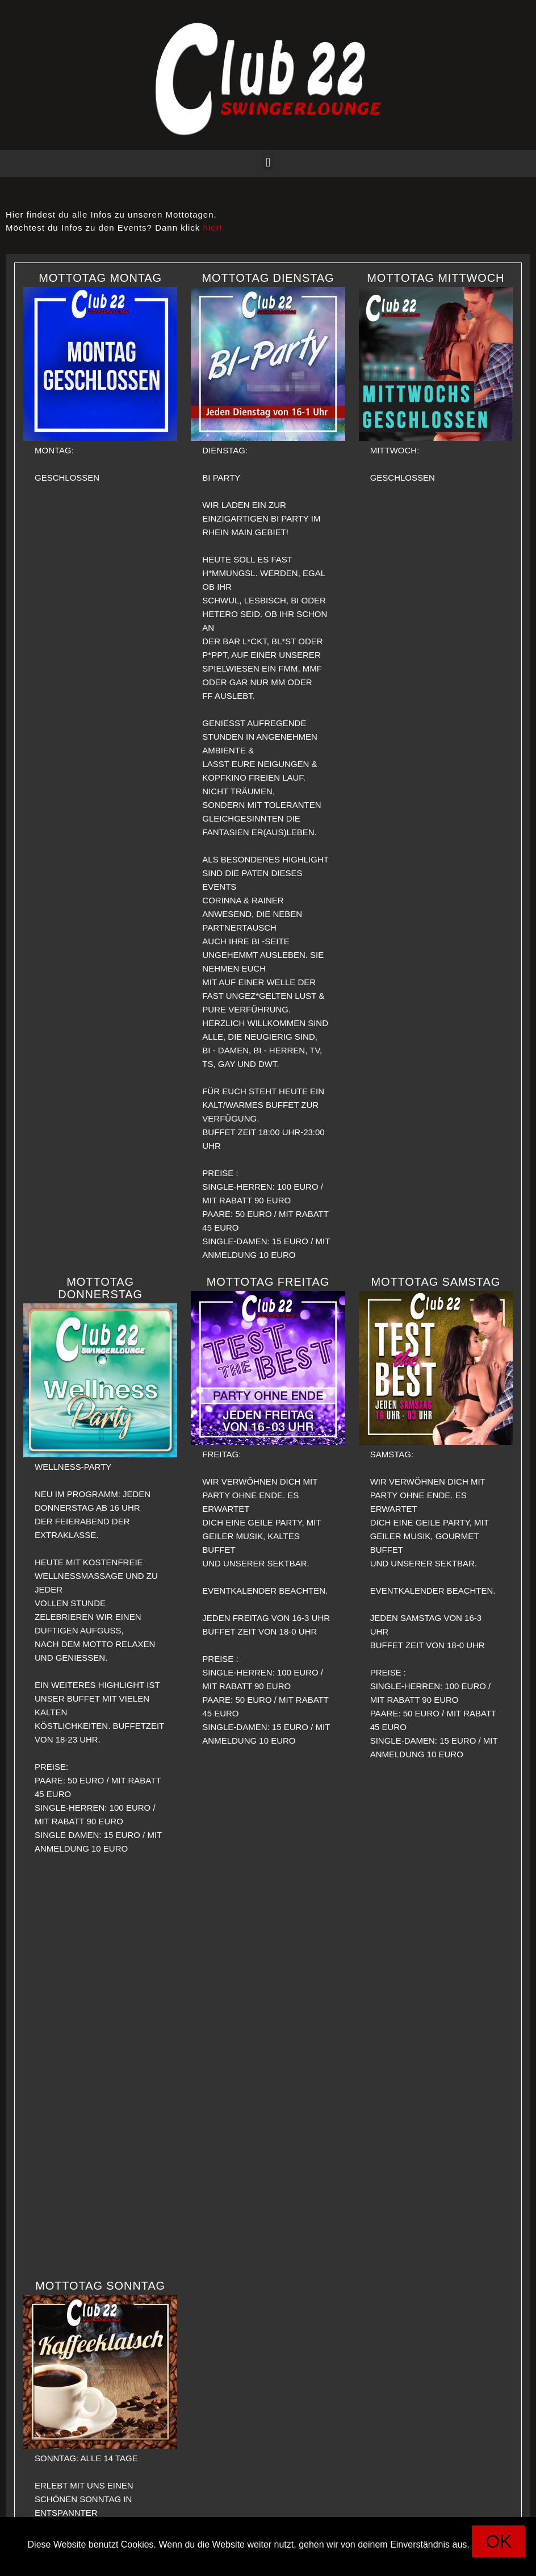  What do you see at coordinates (267, 162) in the screenshot?
I see `[button]` at bounding box center [267, 162].